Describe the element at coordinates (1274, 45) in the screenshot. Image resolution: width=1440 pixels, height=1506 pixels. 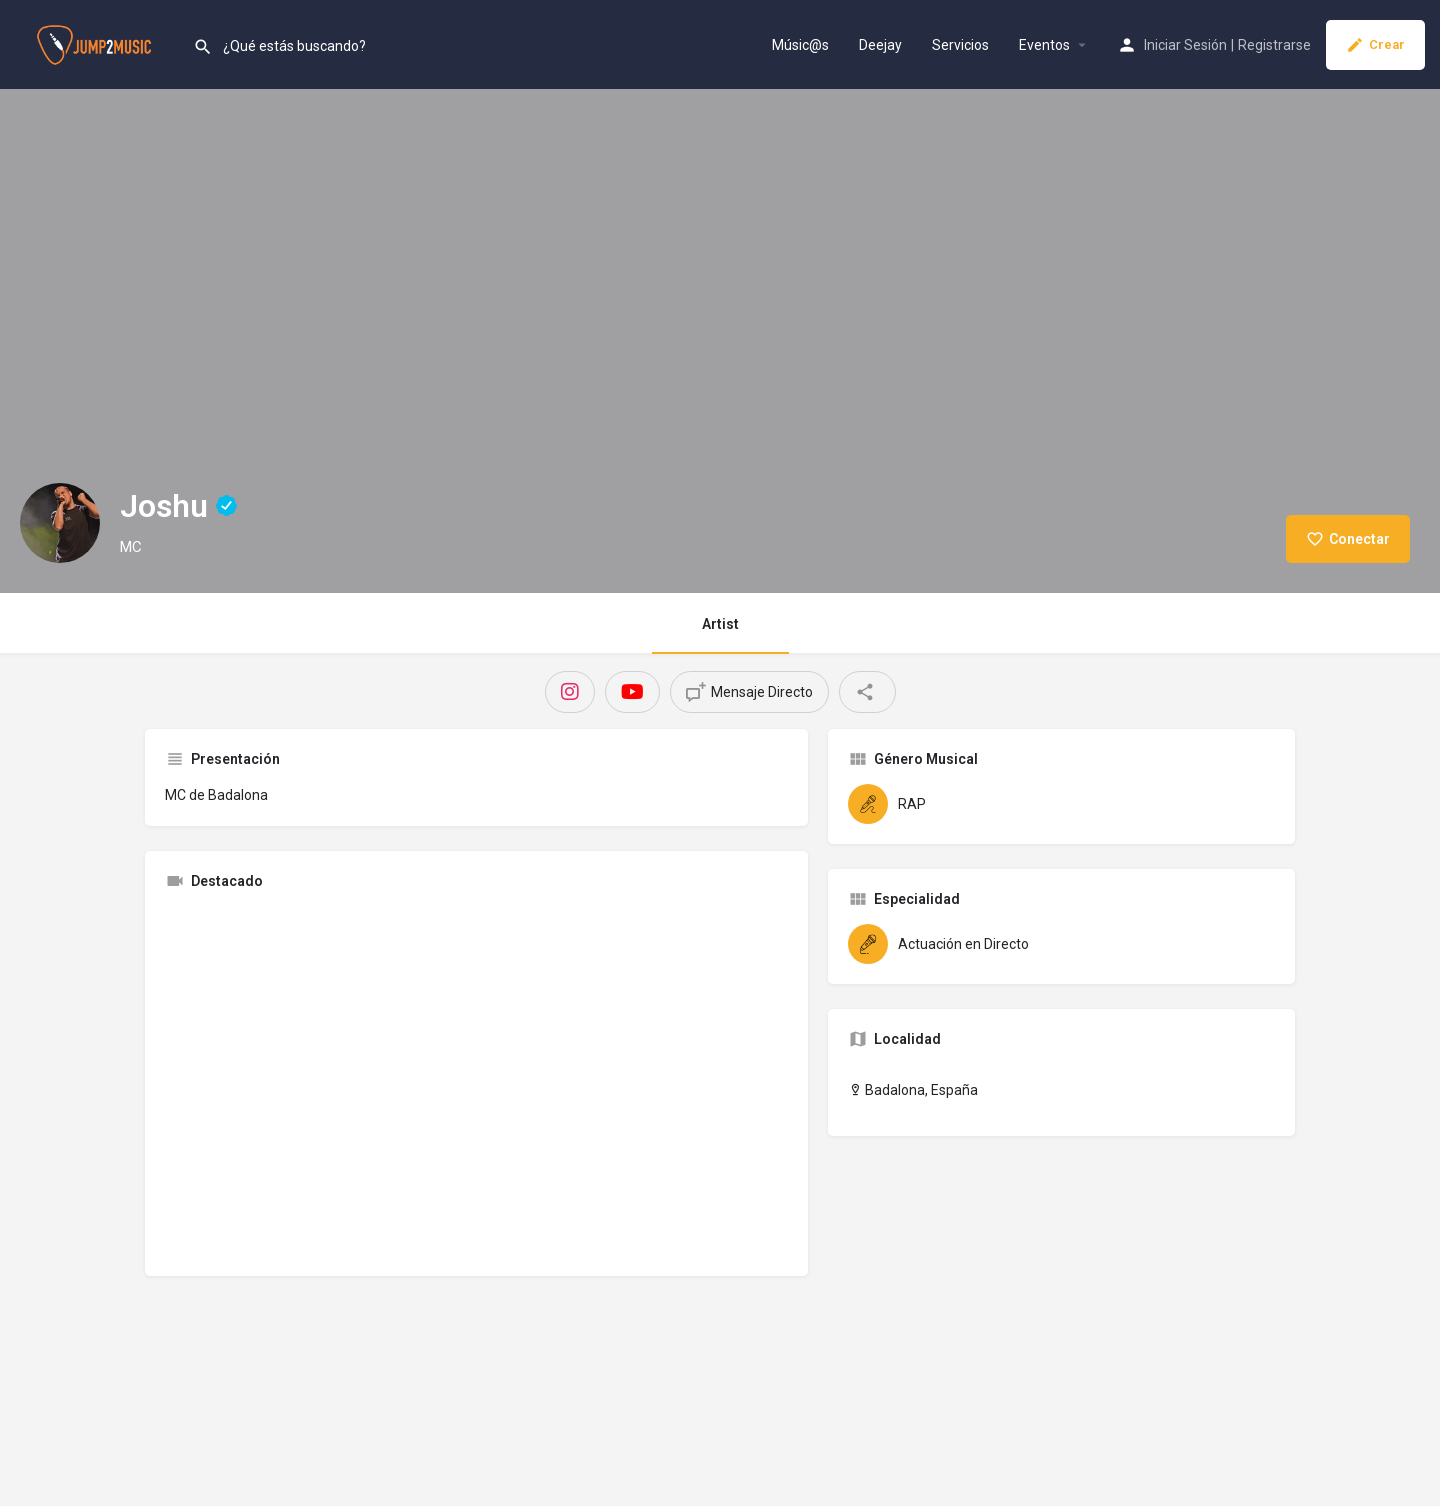
I see `Registrarse` at that location.